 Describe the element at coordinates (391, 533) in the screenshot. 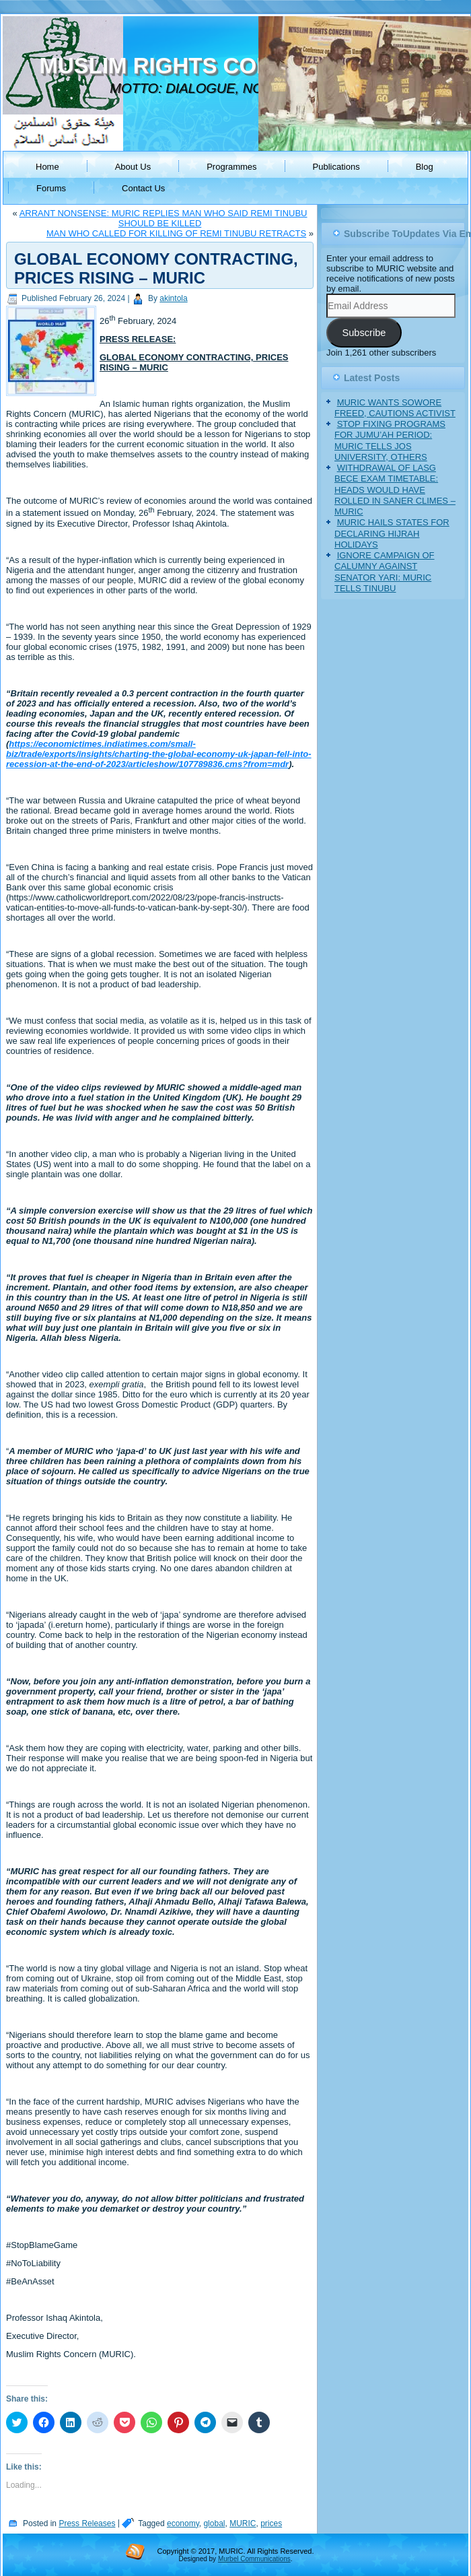

I see `MURIC HAILS STATES FOR DECLARING HIJRAH HOLIDAYS` at that location.